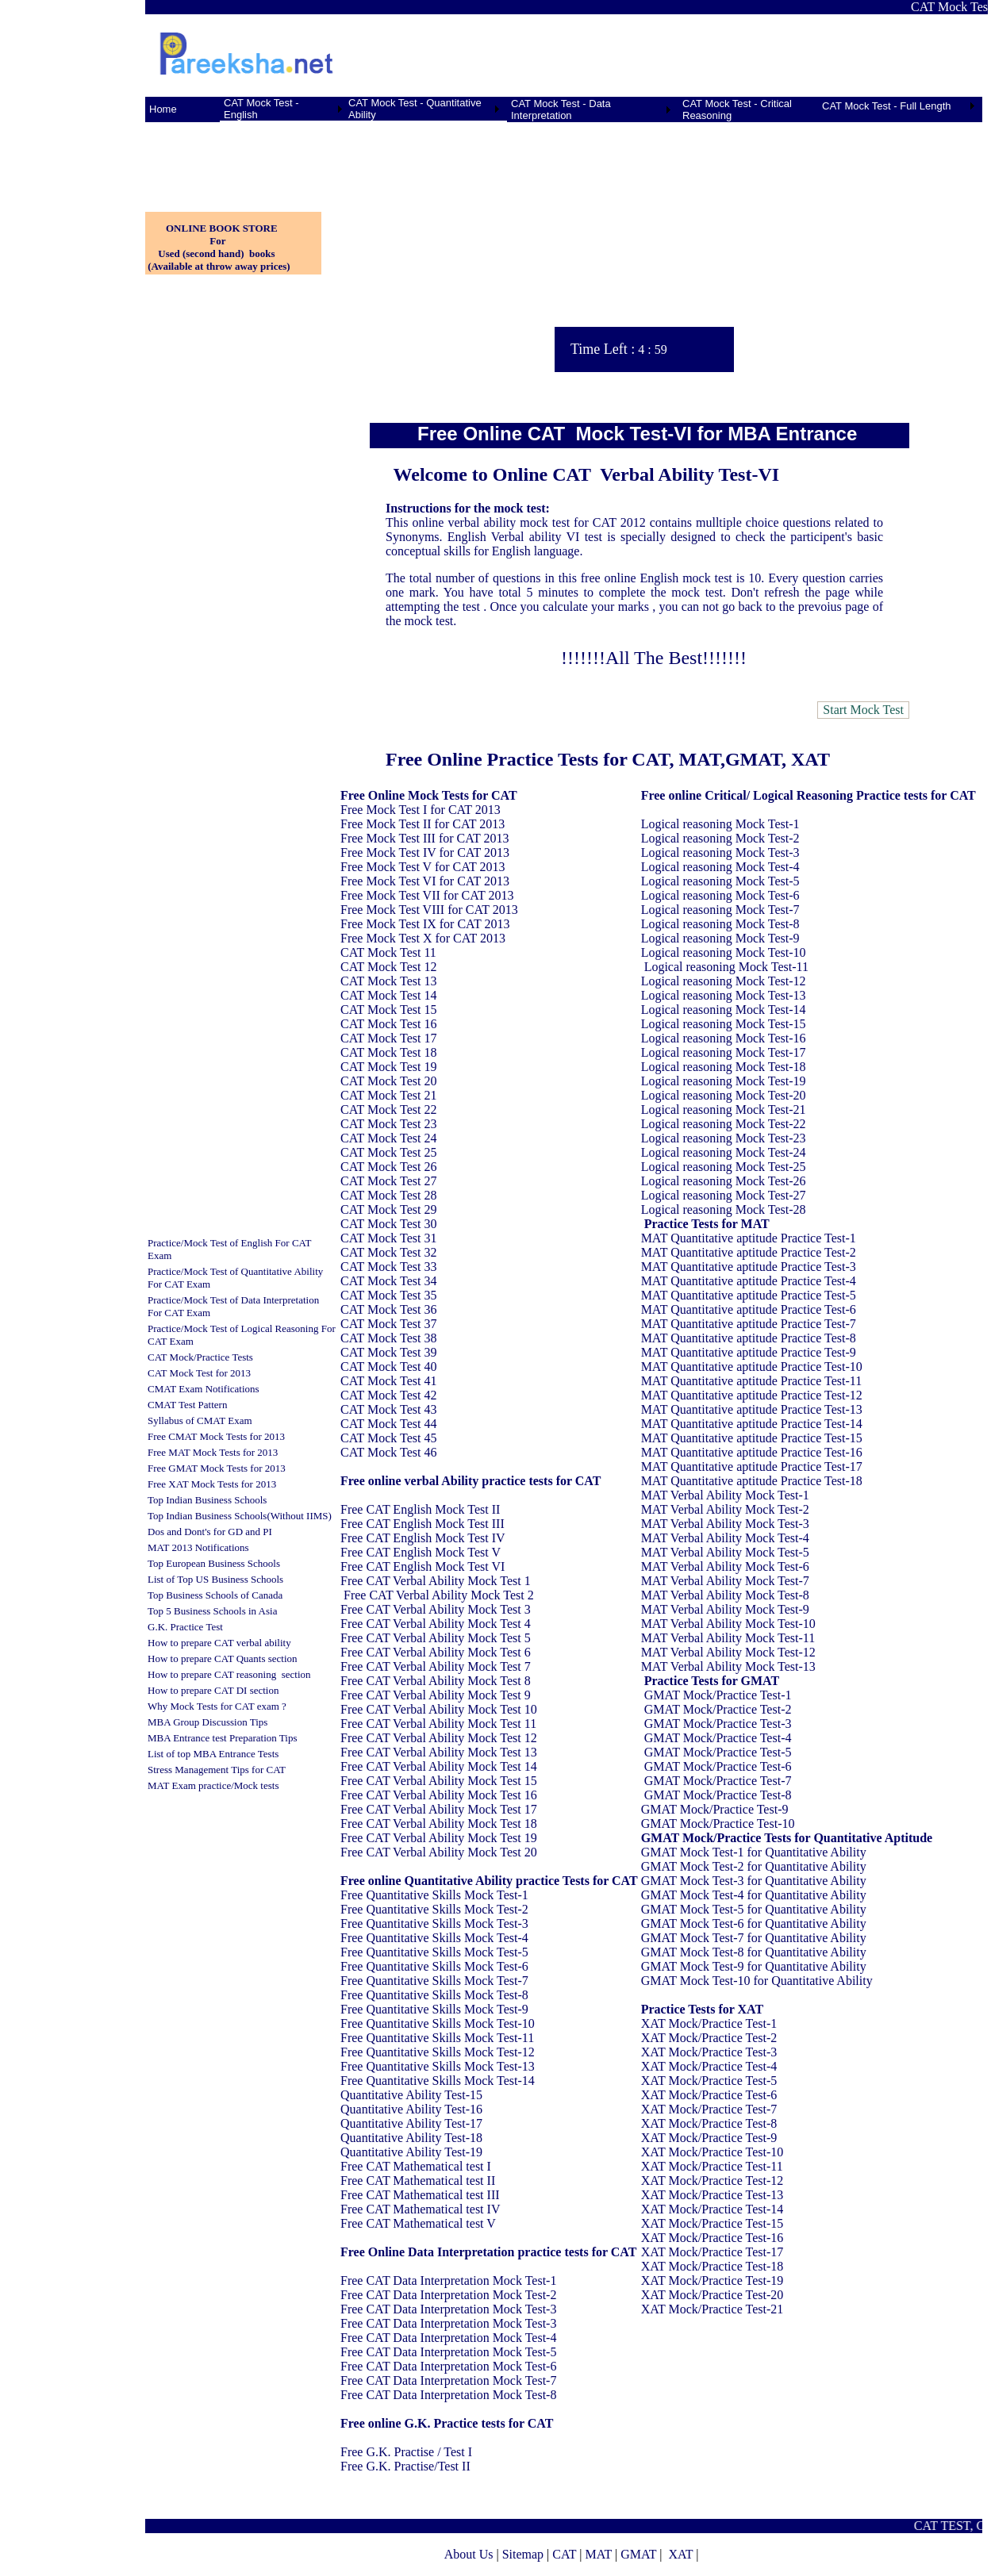 The image size is (991, 2576). What do you see at coordinates (718, 1766) in the screenshot?
I see `GMAT Mock/Practice Test-6` at bounding box center [718, 1766].